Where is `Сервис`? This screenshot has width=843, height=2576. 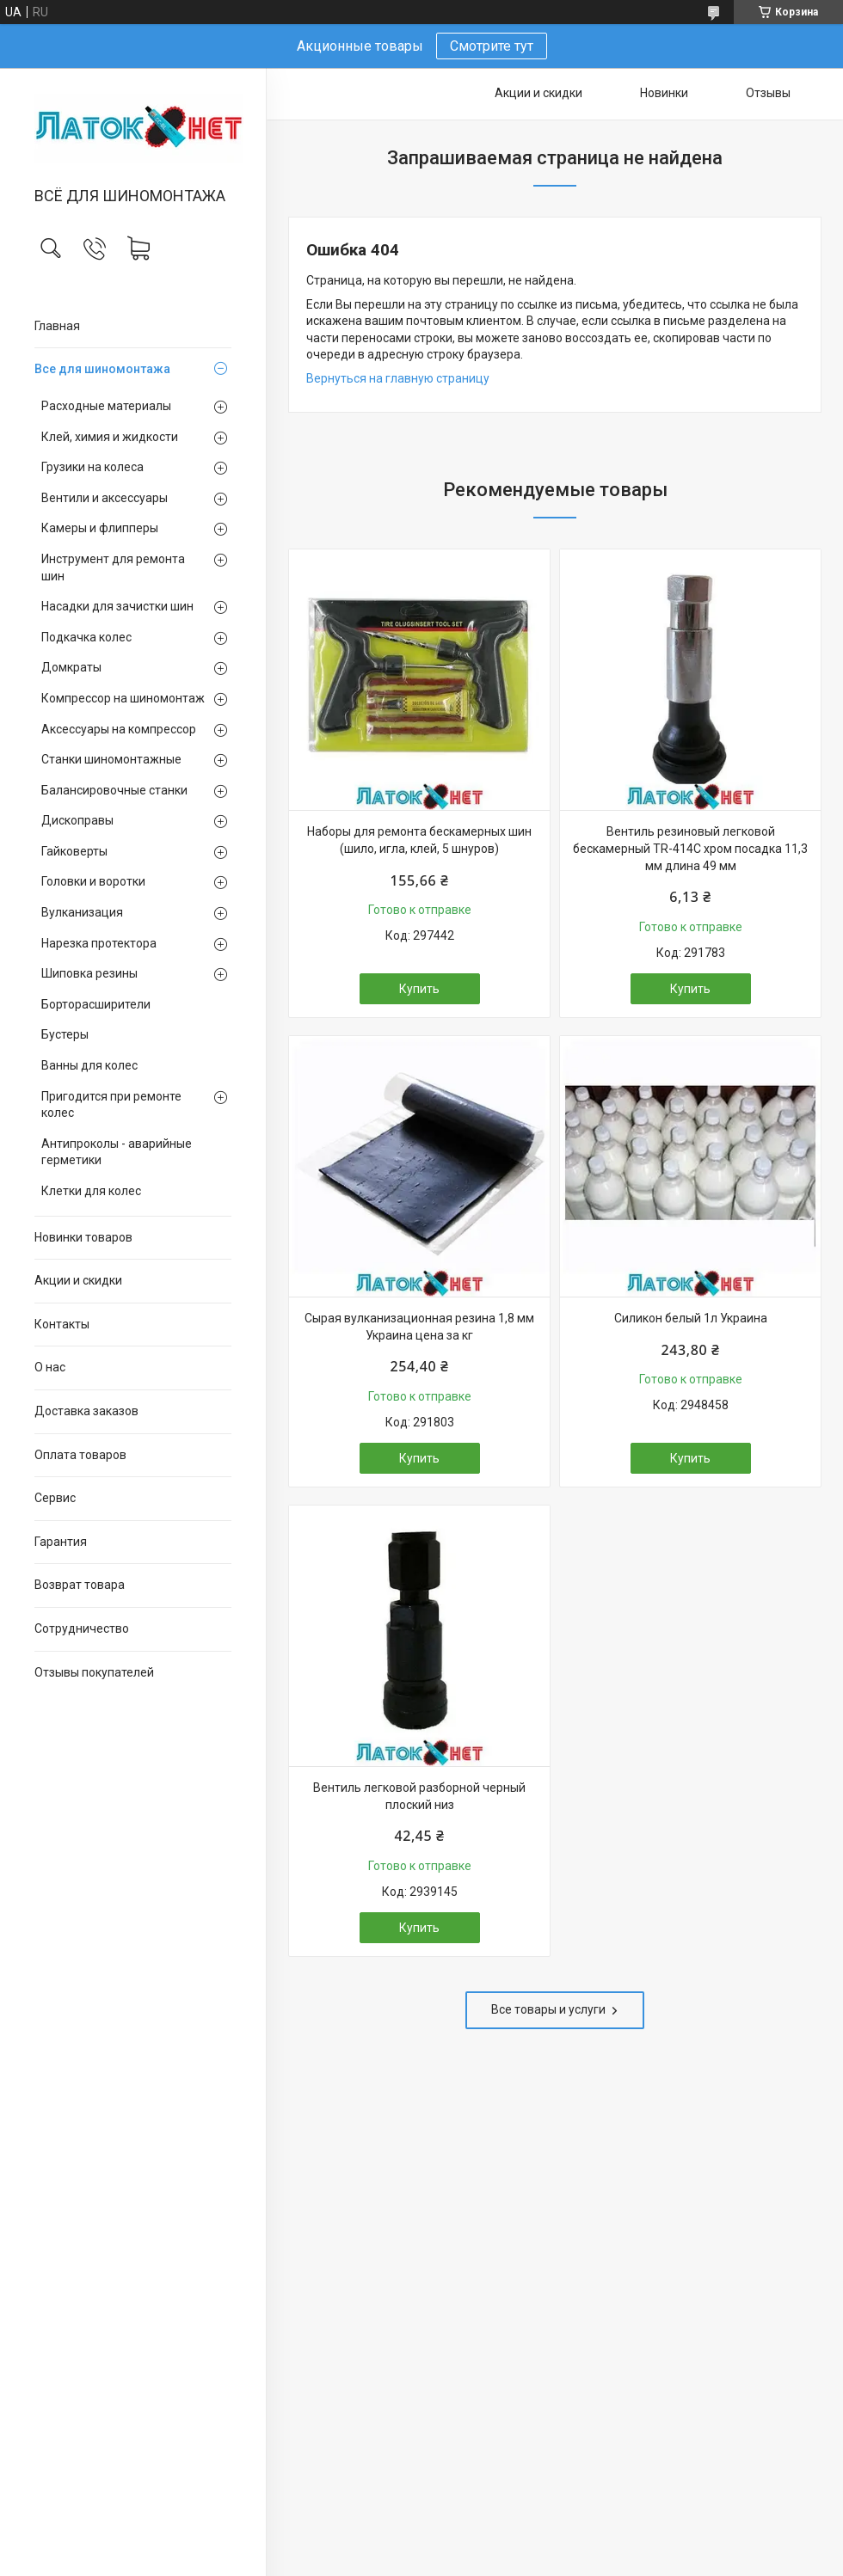
Сервис is located at coordinates (55, 1498).